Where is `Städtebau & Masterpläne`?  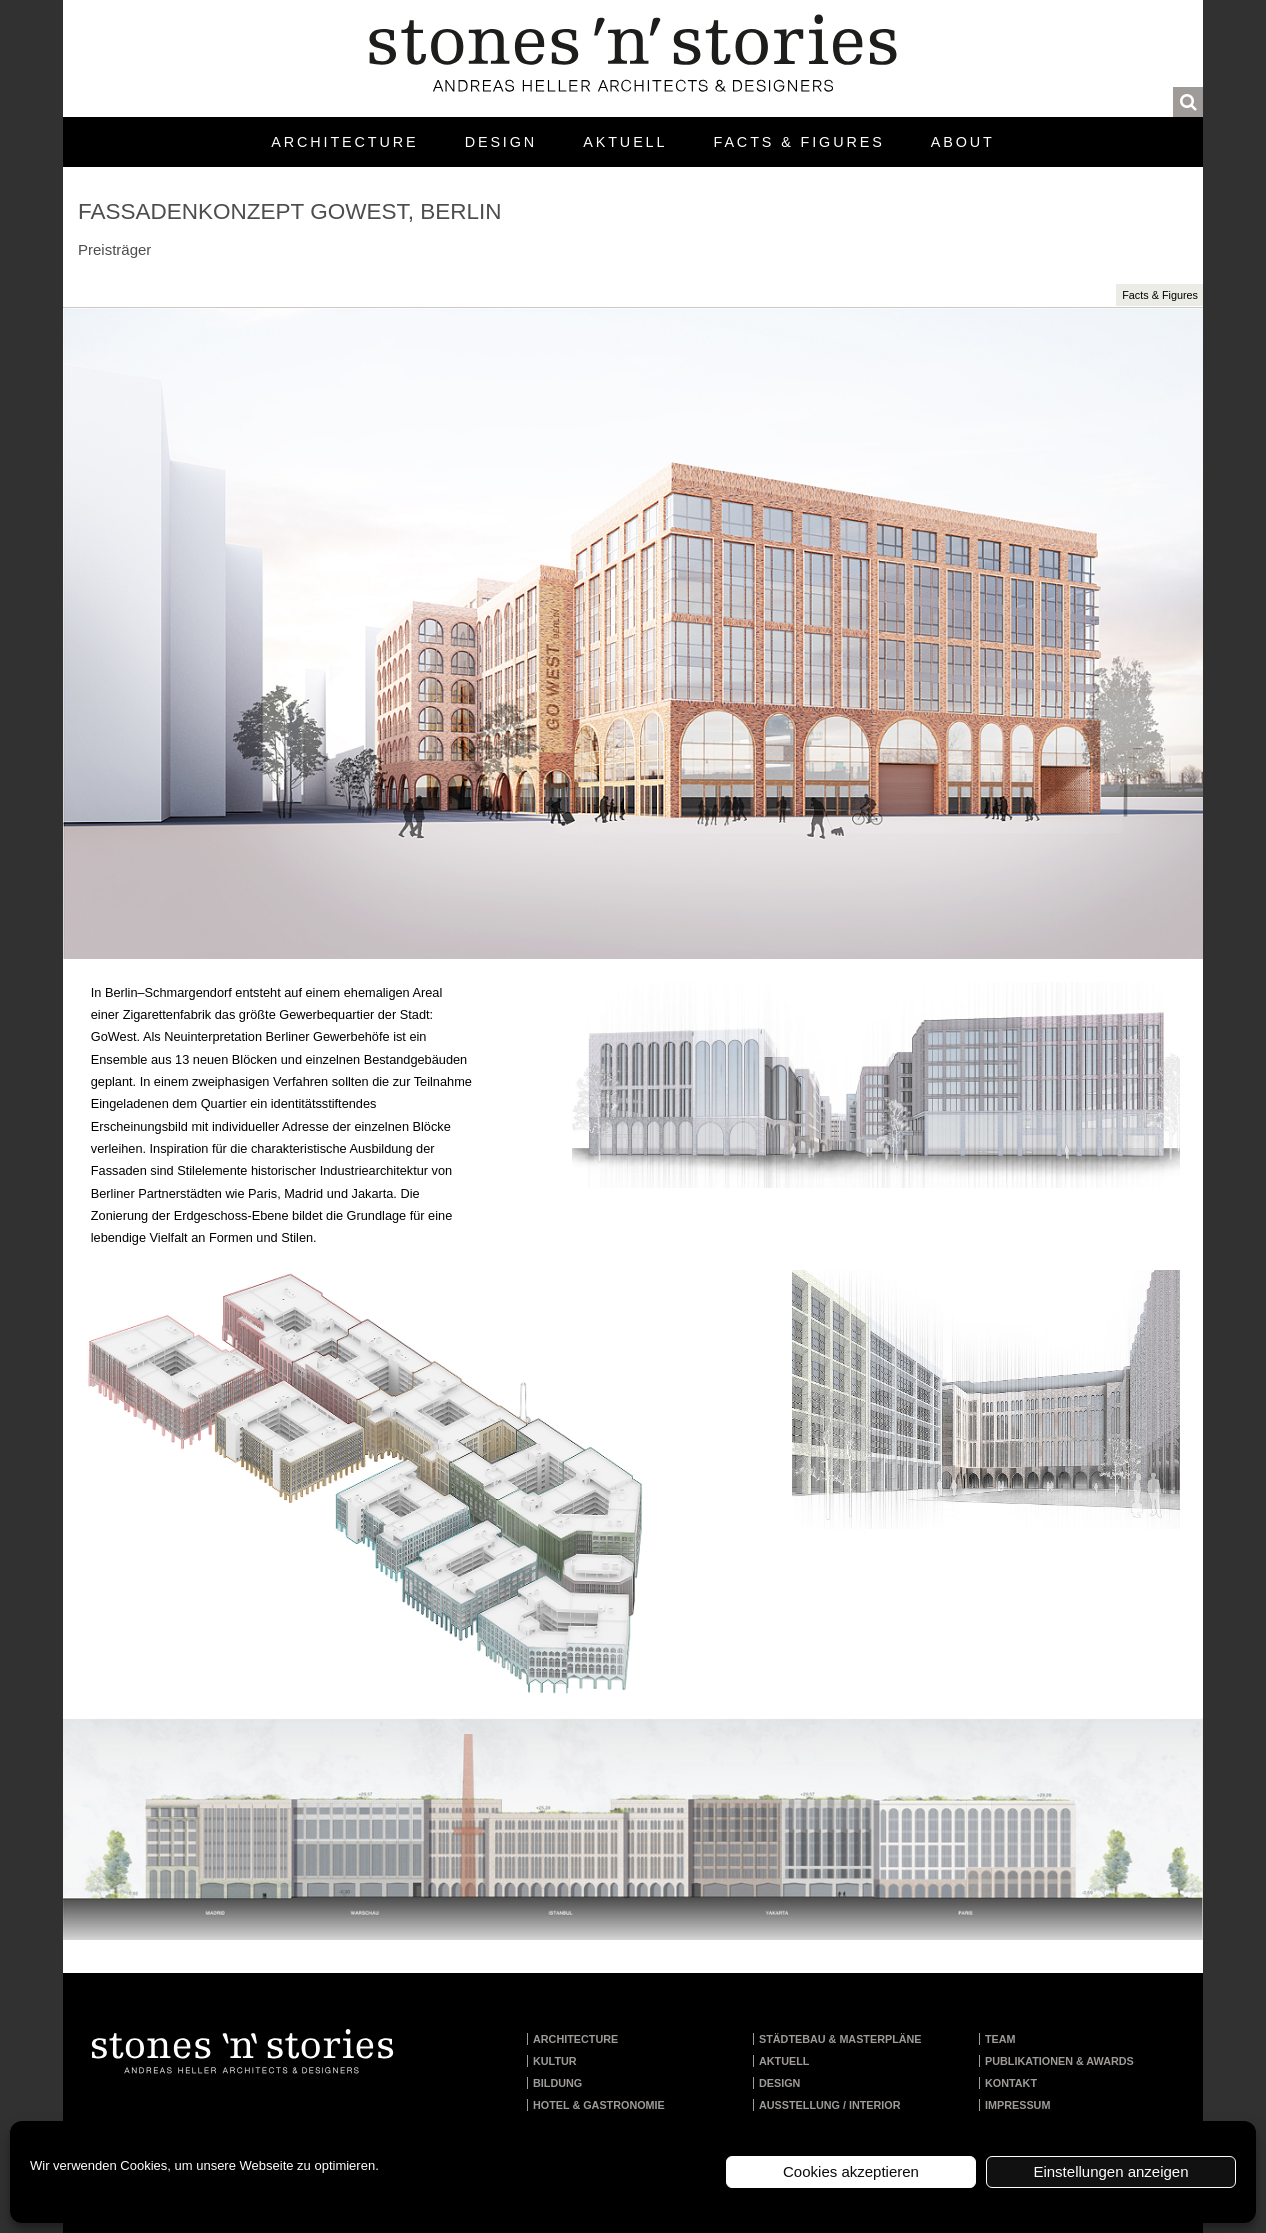 Städtebau & Masterpläne is located at coordinates (840, 2039).